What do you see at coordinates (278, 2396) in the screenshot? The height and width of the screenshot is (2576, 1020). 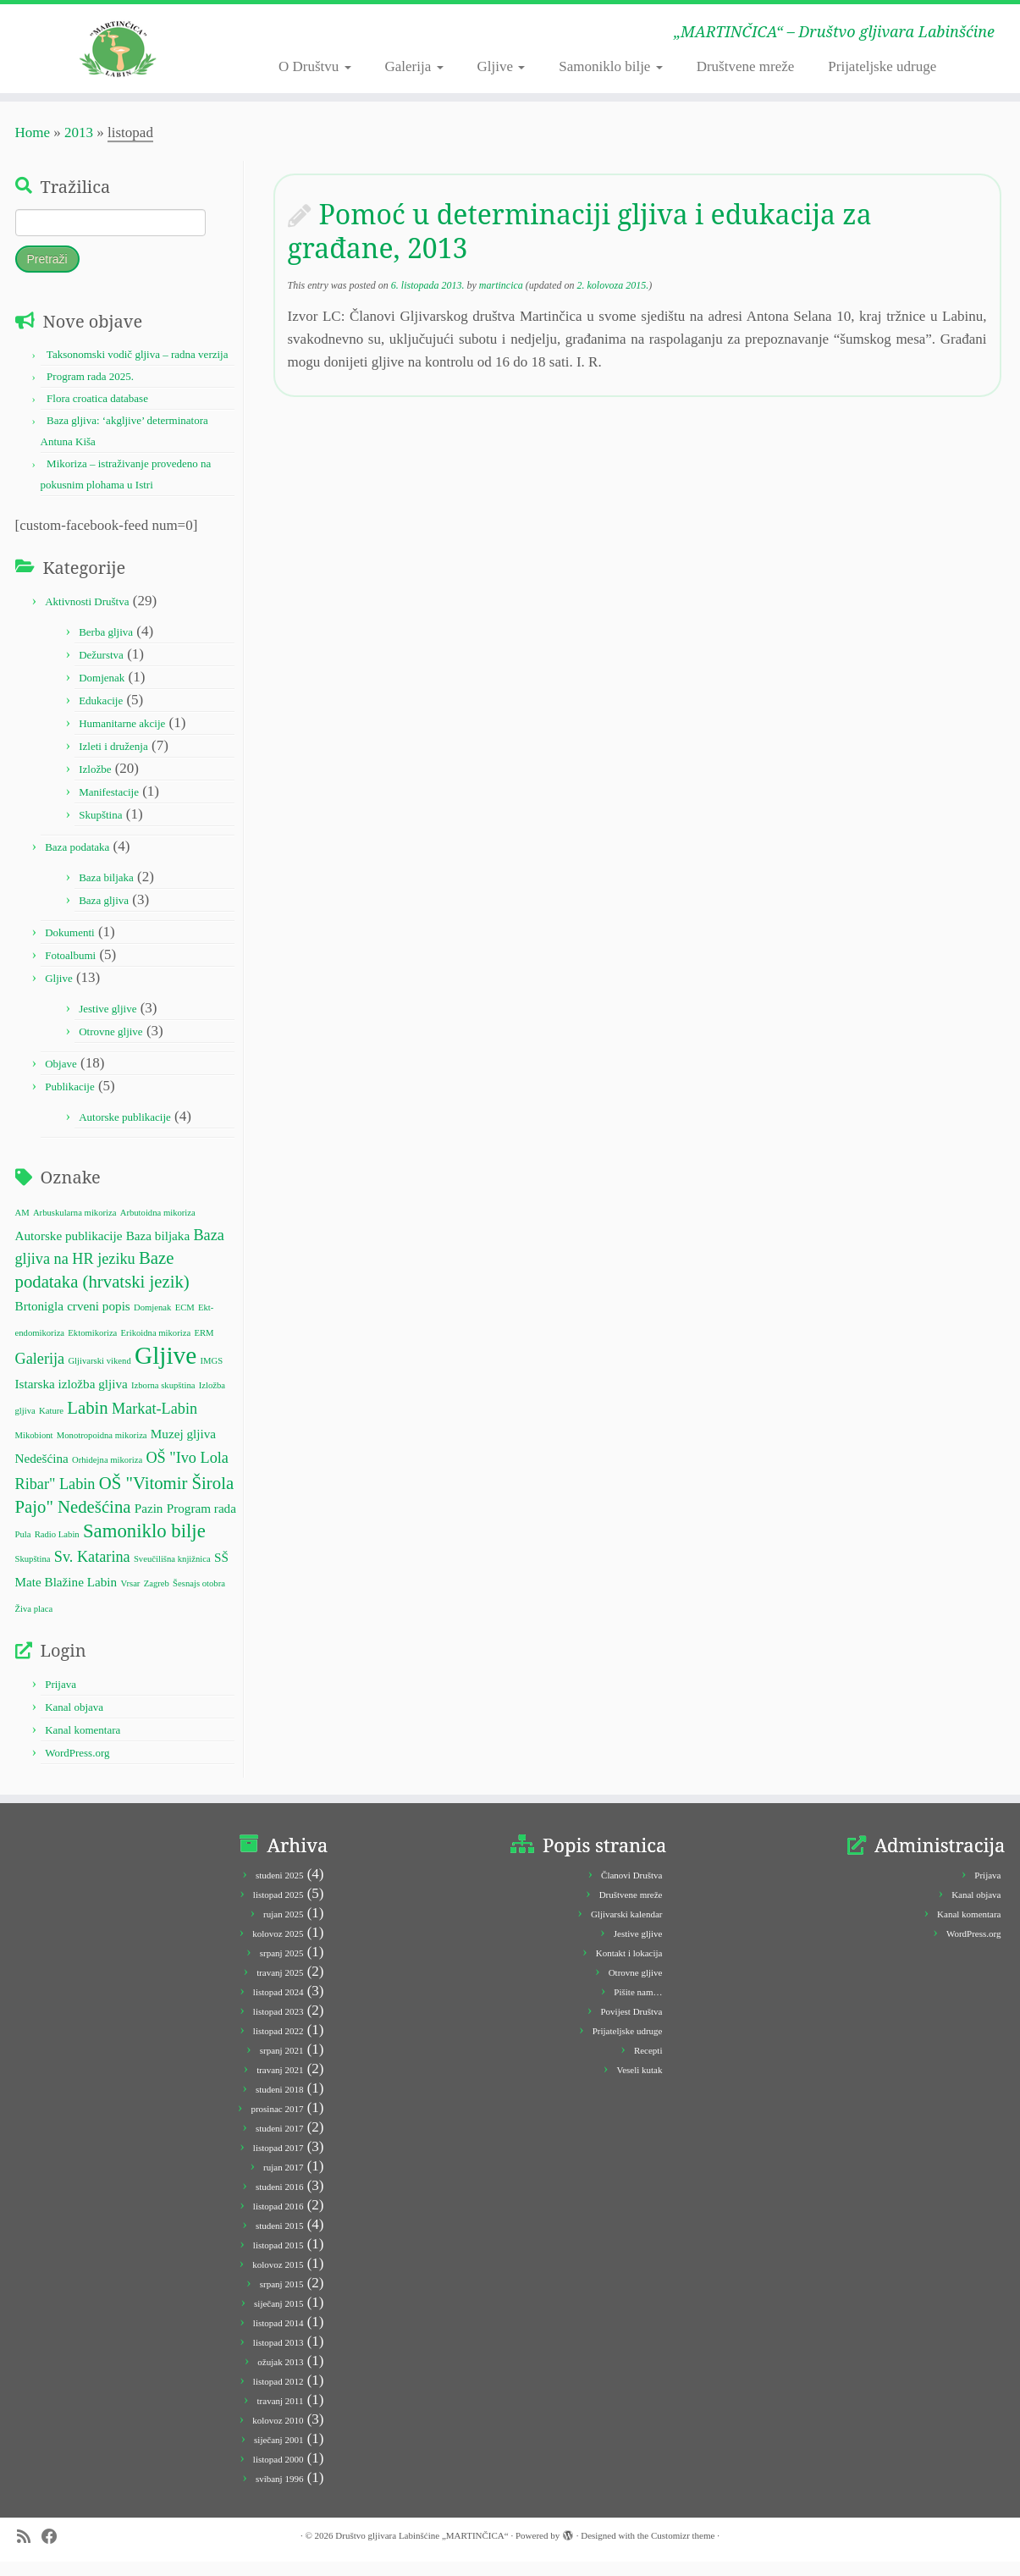 I see `listopad 2012` at bounding box center [278, 2396].